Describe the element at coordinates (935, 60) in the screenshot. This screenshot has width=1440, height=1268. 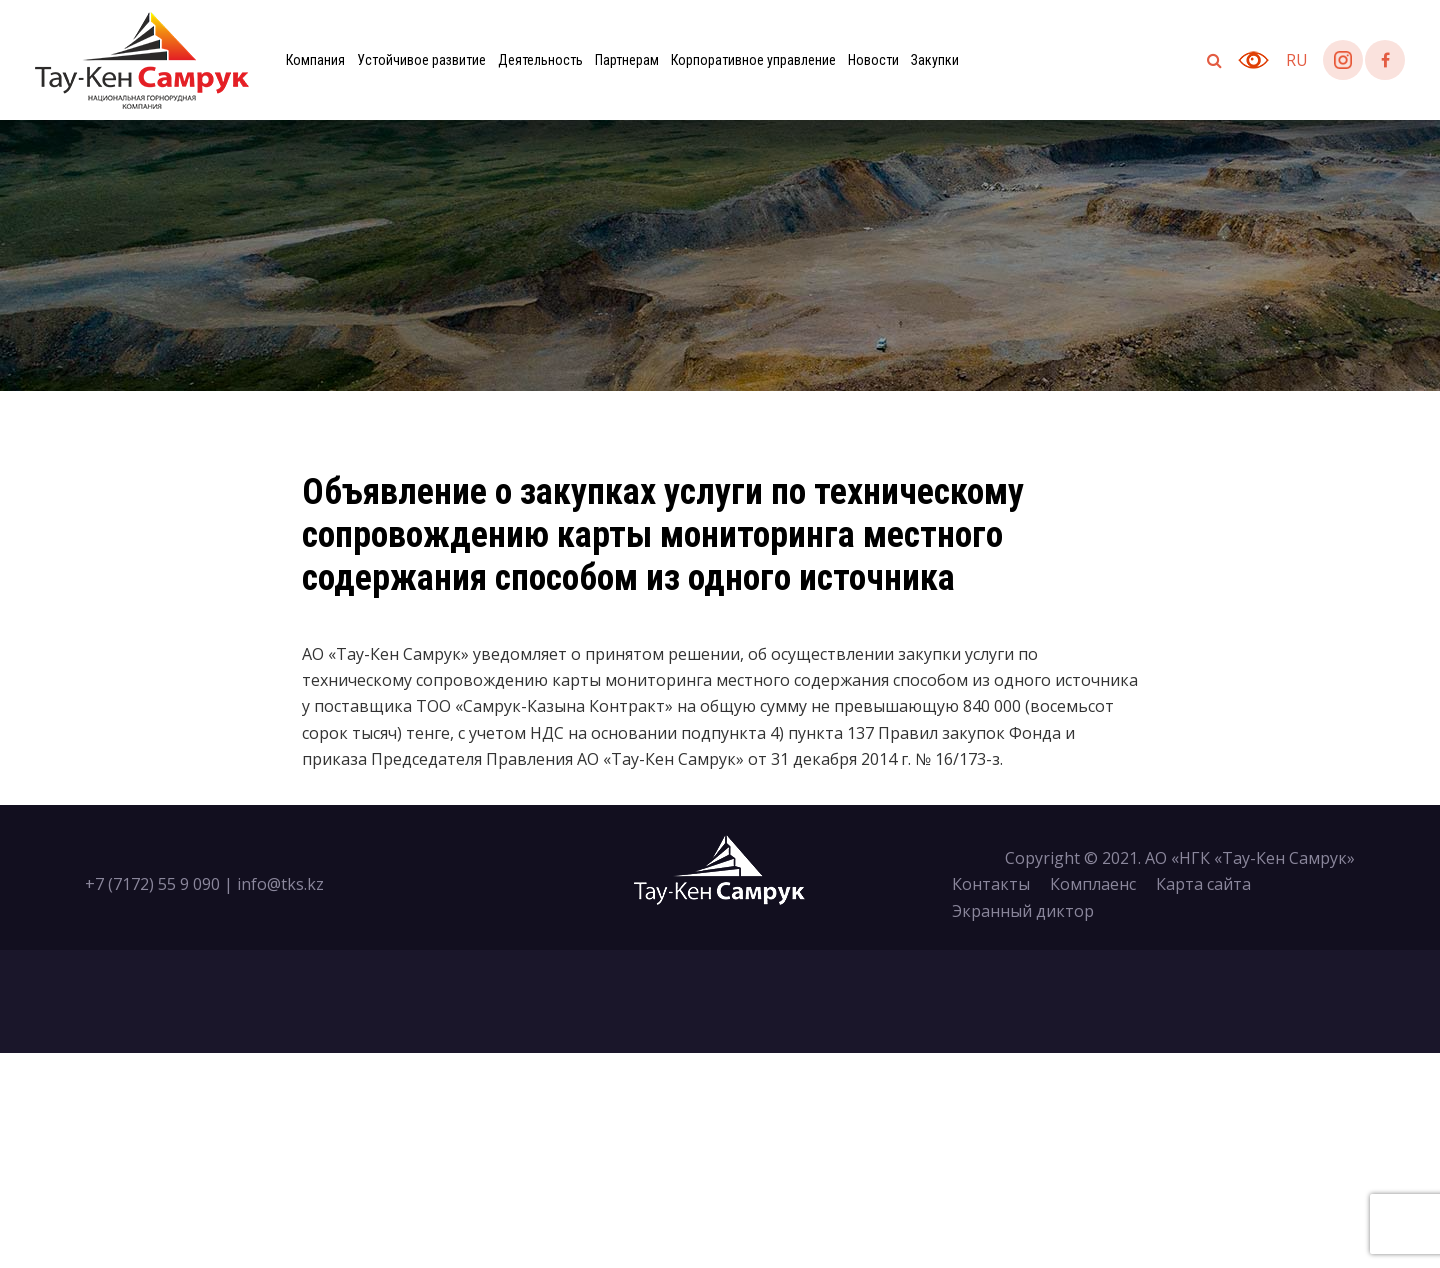
I see `Закупки` at that location.